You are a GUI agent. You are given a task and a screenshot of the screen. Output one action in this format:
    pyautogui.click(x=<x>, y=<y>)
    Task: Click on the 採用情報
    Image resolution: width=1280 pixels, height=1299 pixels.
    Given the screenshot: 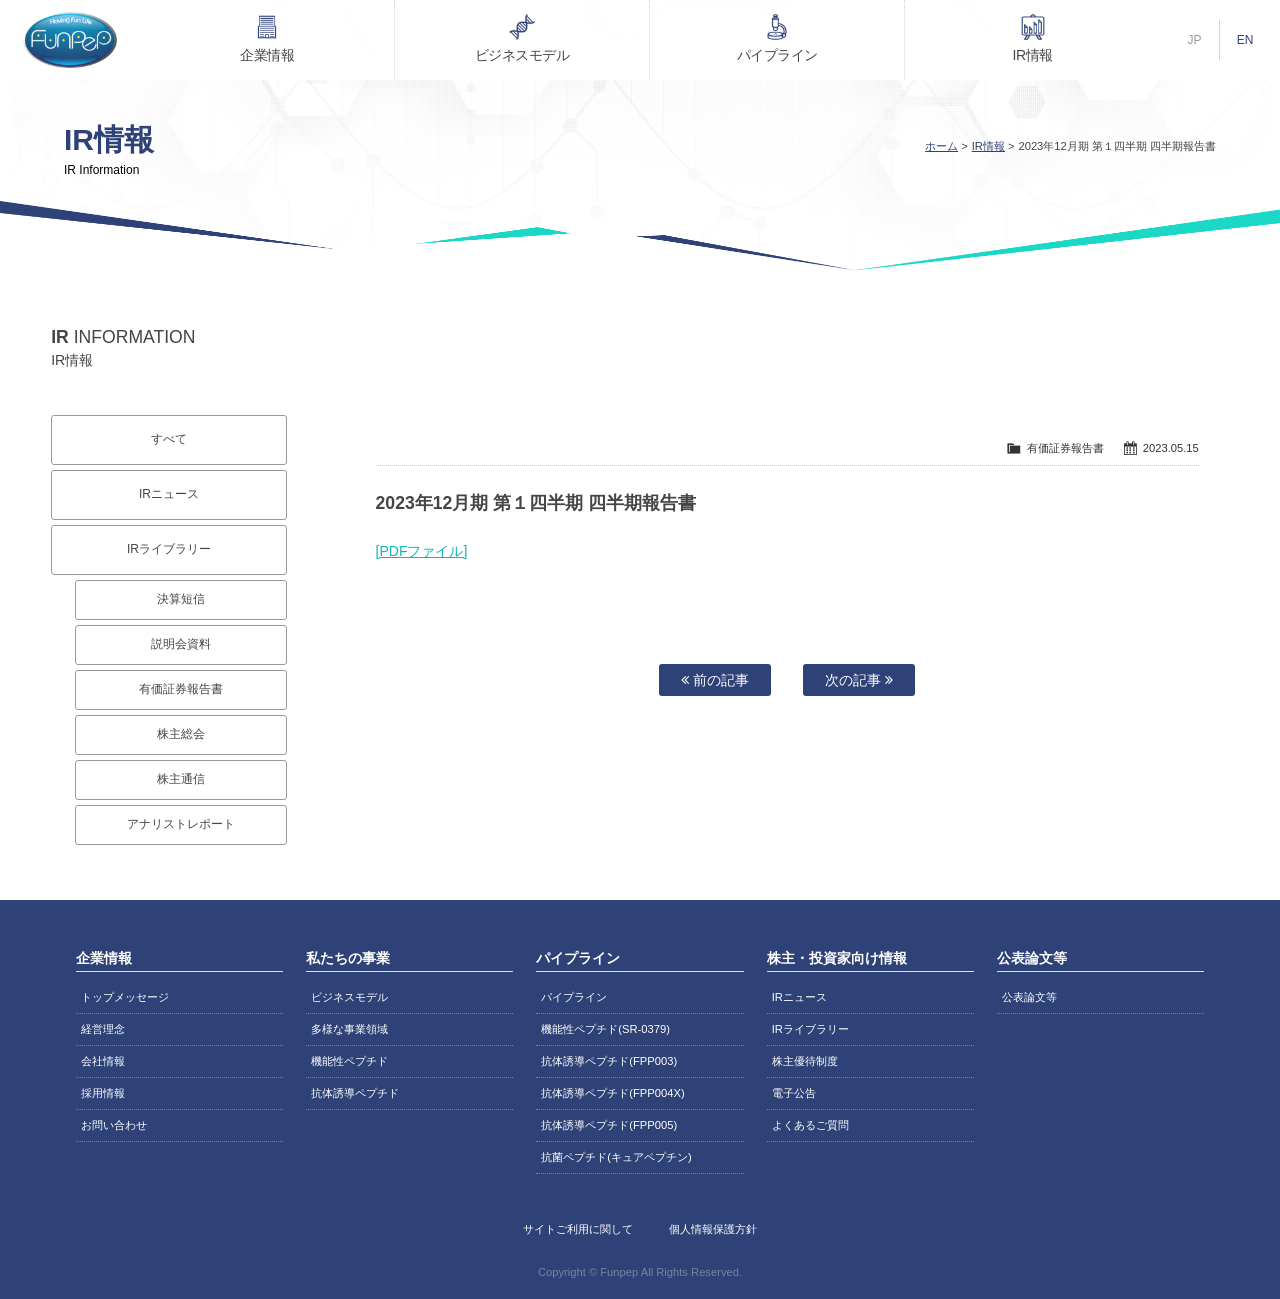 What is the action you would take?
    pyautogui.click(x=103, y=1093)
    